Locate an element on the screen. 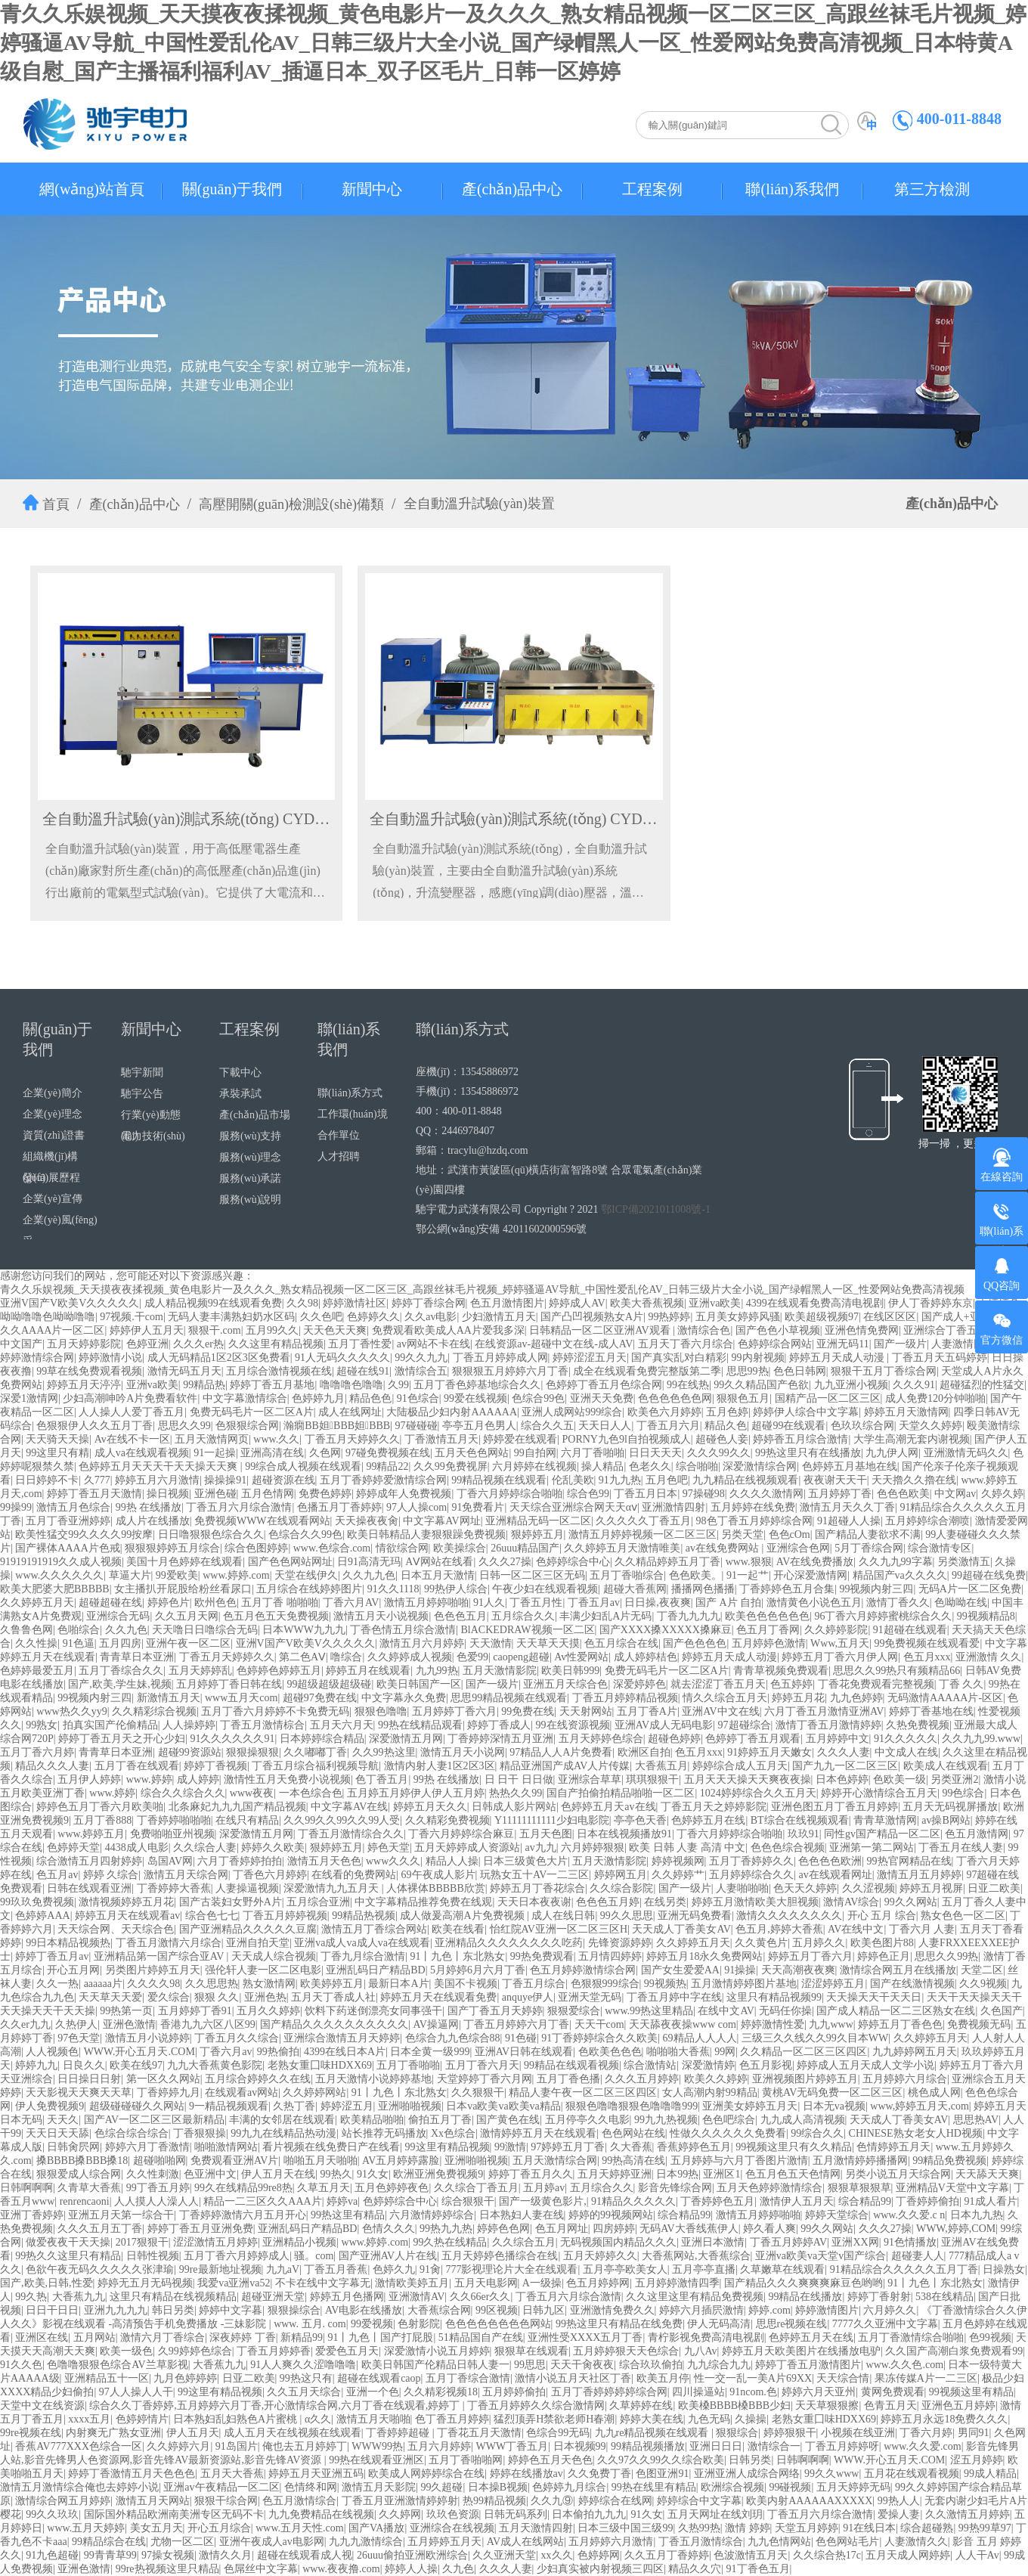 The width and height of the screenshot is (1028, 2576). 產(chǎn)品市場 is located at coordinates (254, 1115).